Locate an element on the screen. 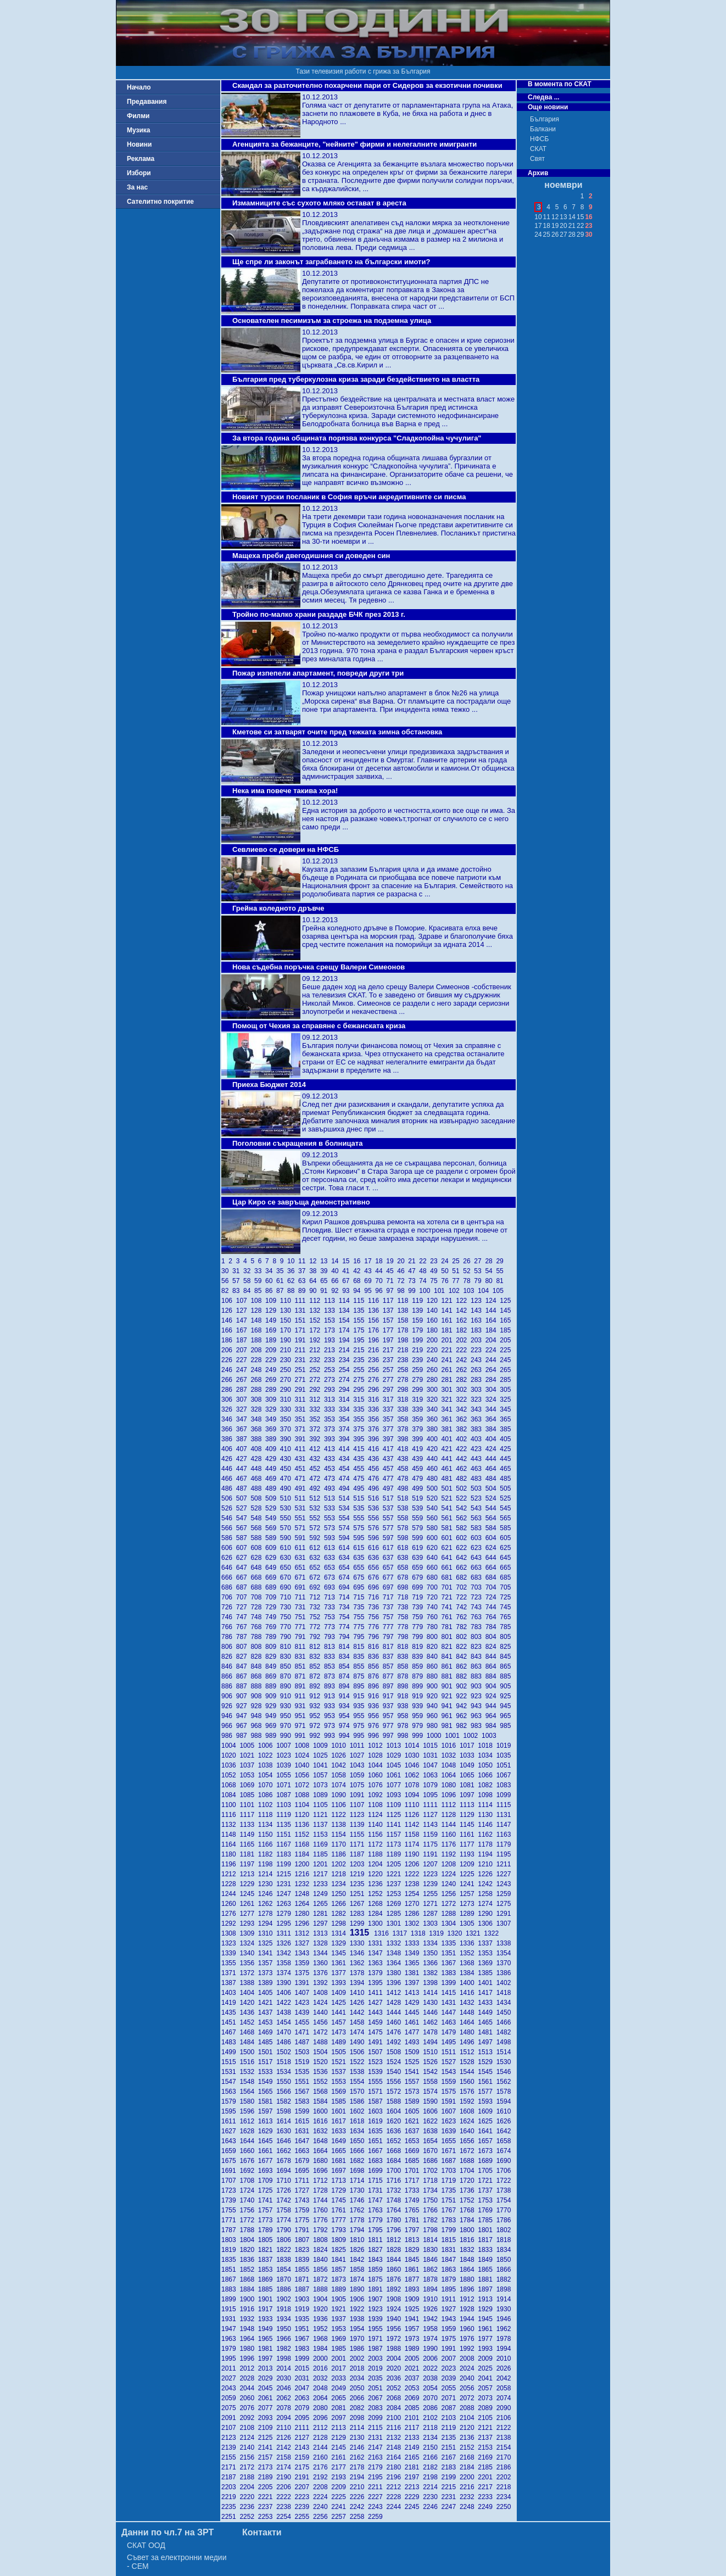  1222 is located at coordinates (414, 1874).